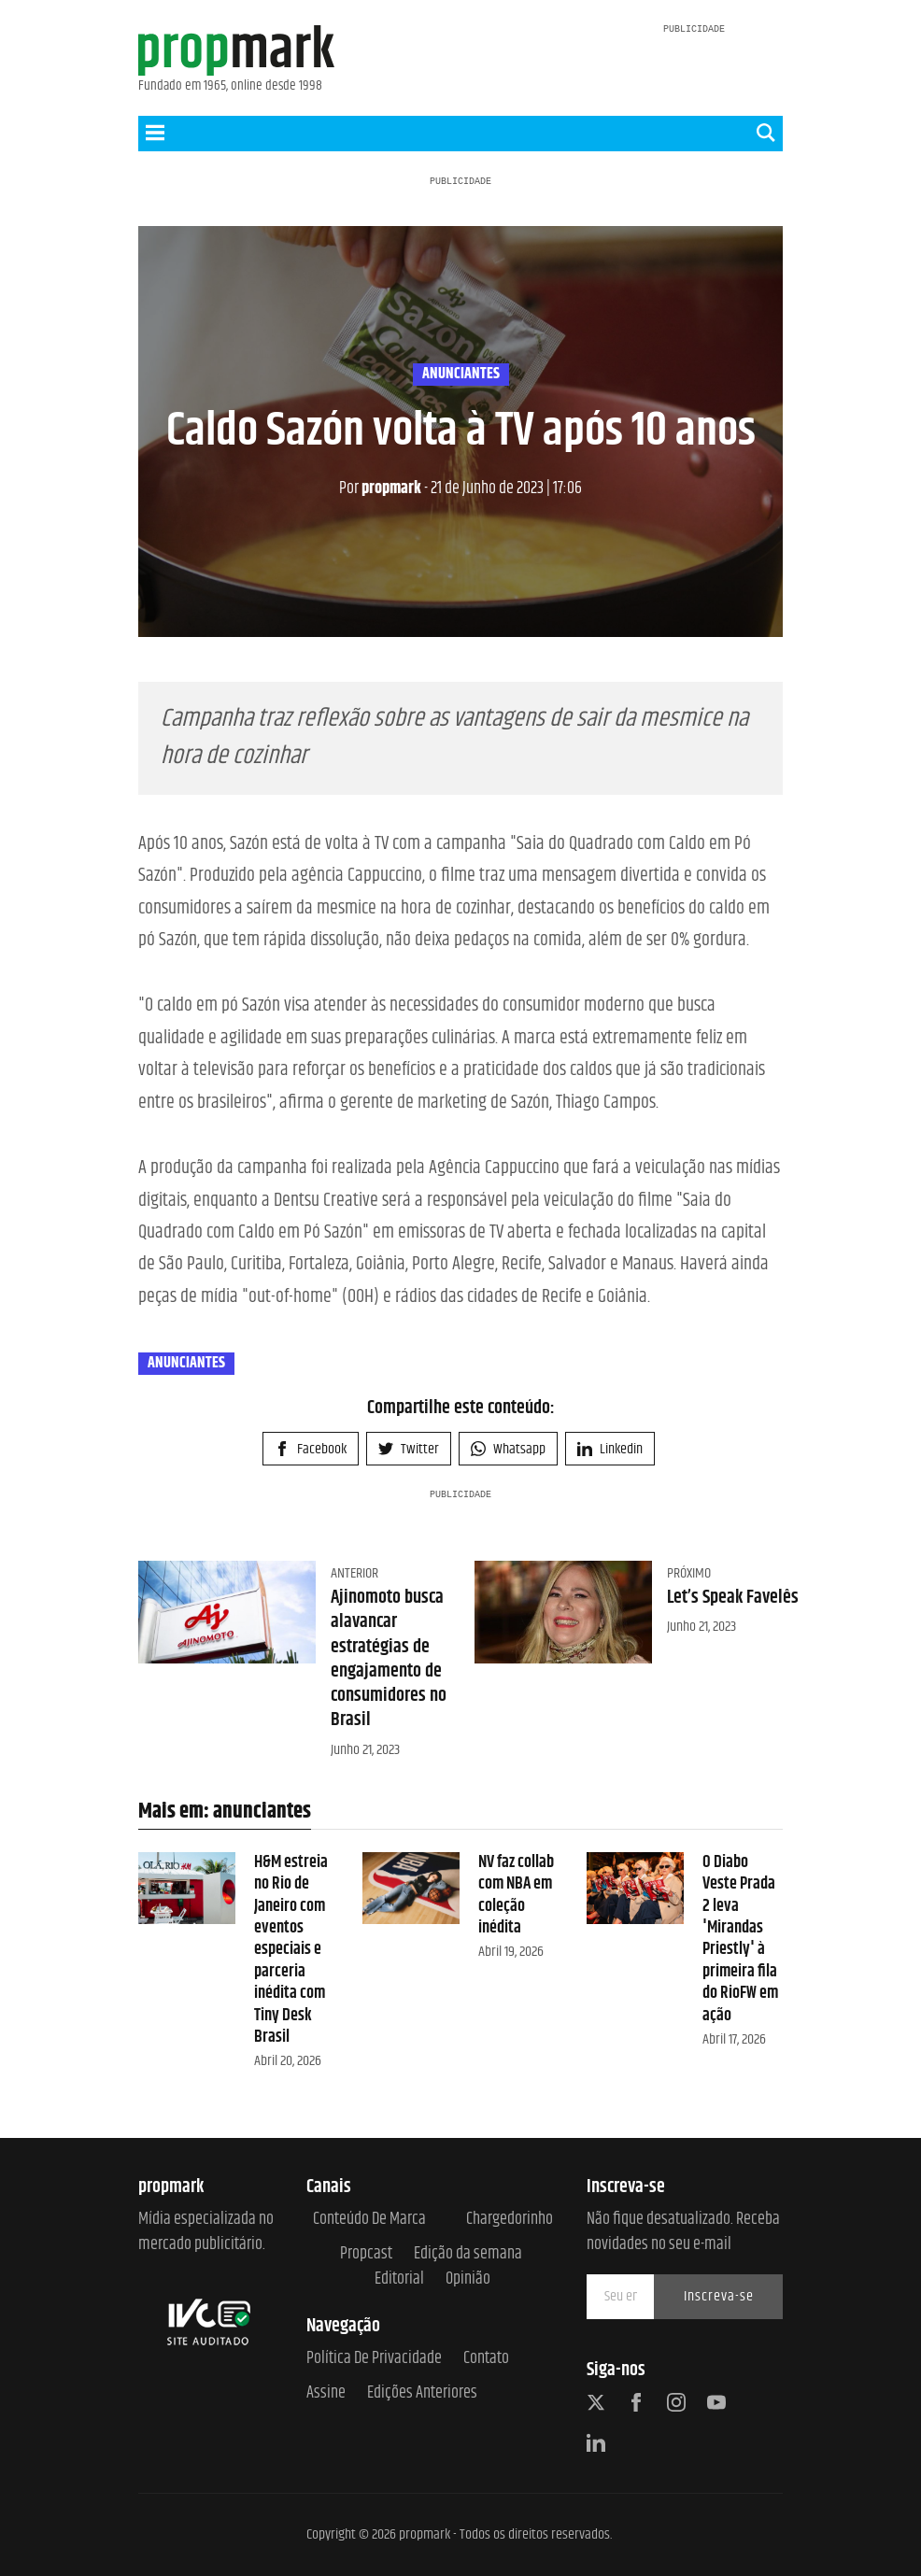  Describe the element at coordinates (508, 1449) in the screenshot. I see `Whatsapp` at that location.